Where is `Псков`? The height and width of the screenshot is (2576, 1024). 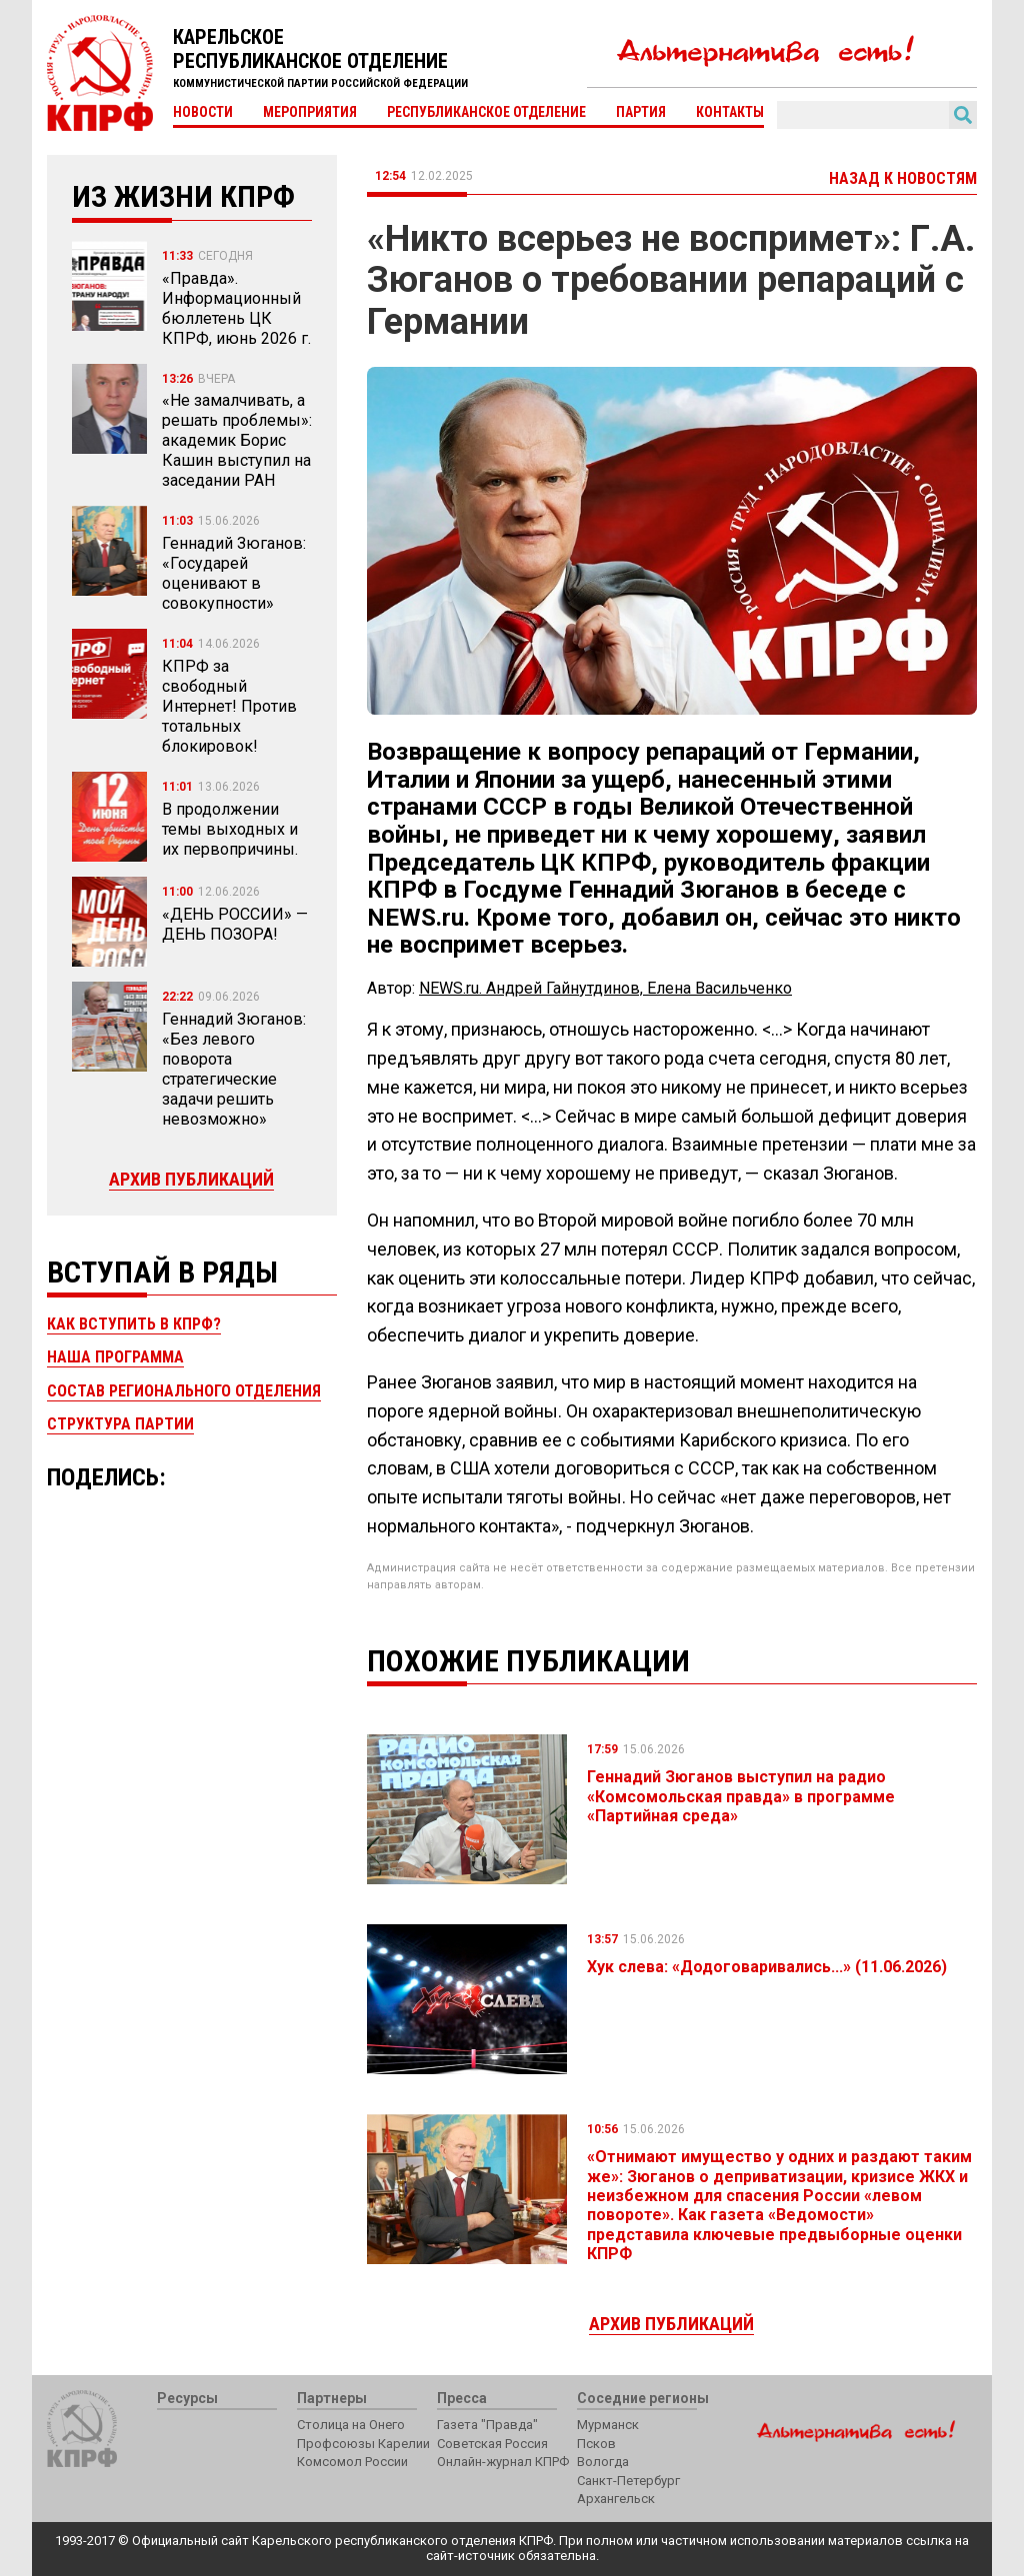 Псков is located at coordinates (596, 2443).